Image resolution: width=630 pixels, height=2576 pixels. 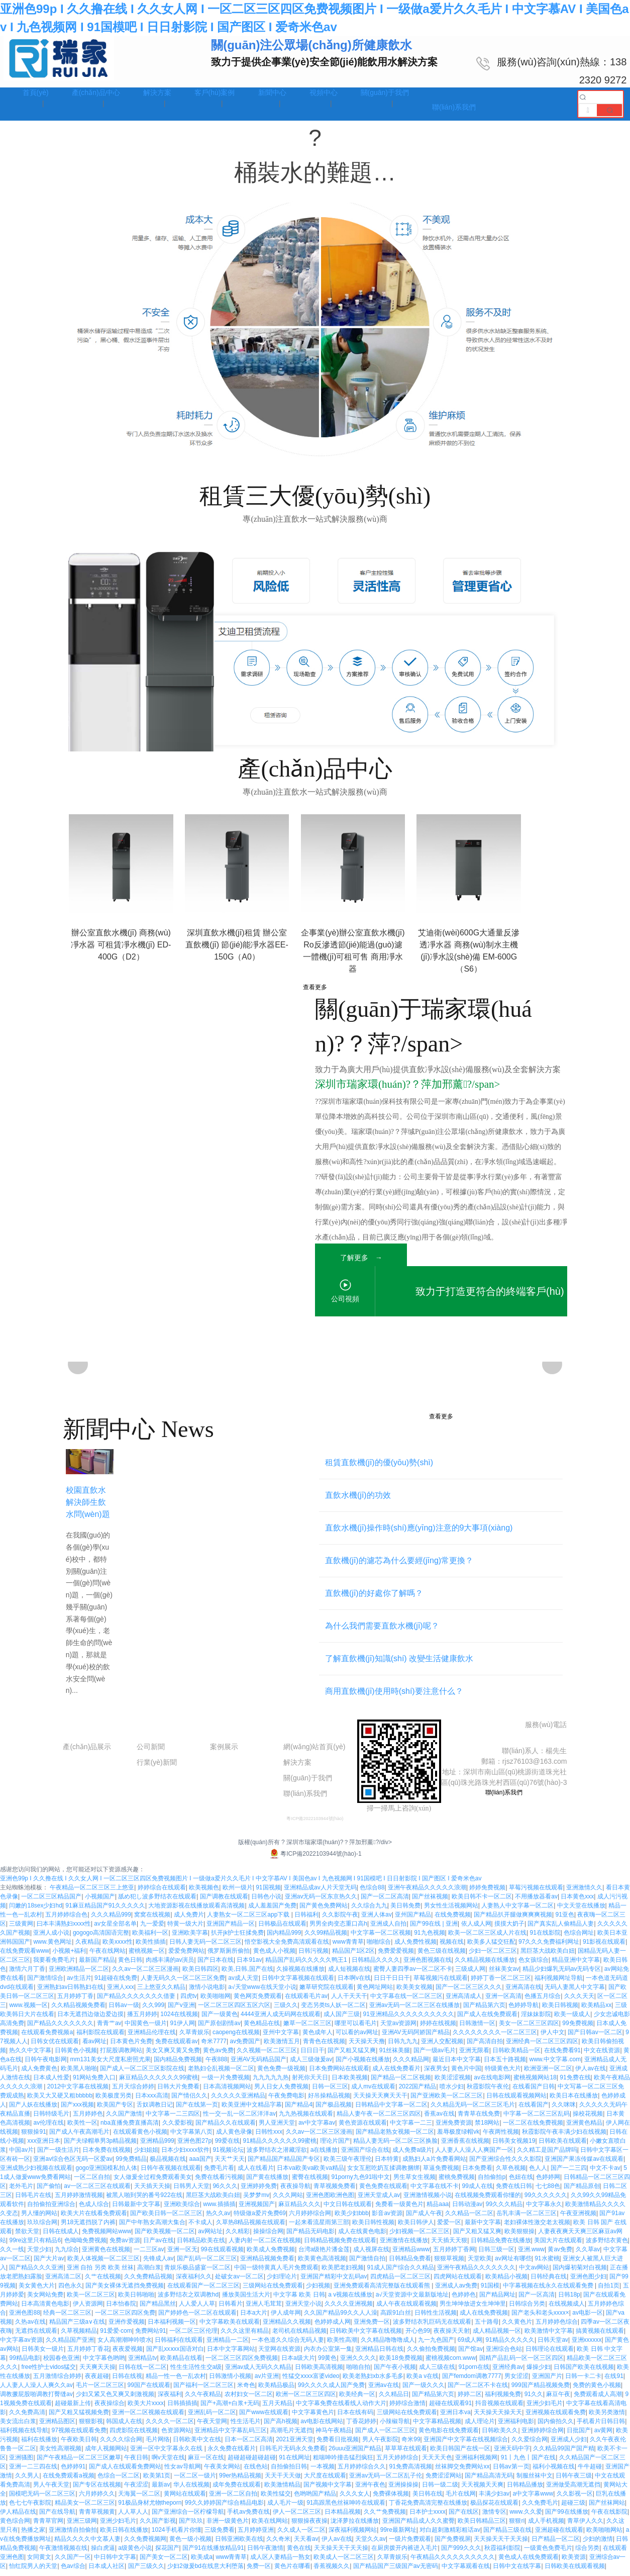 What do you see at coordinates (538, 2173) in the screenshot?
I see `色人人` at bounding box center [538, 2173].